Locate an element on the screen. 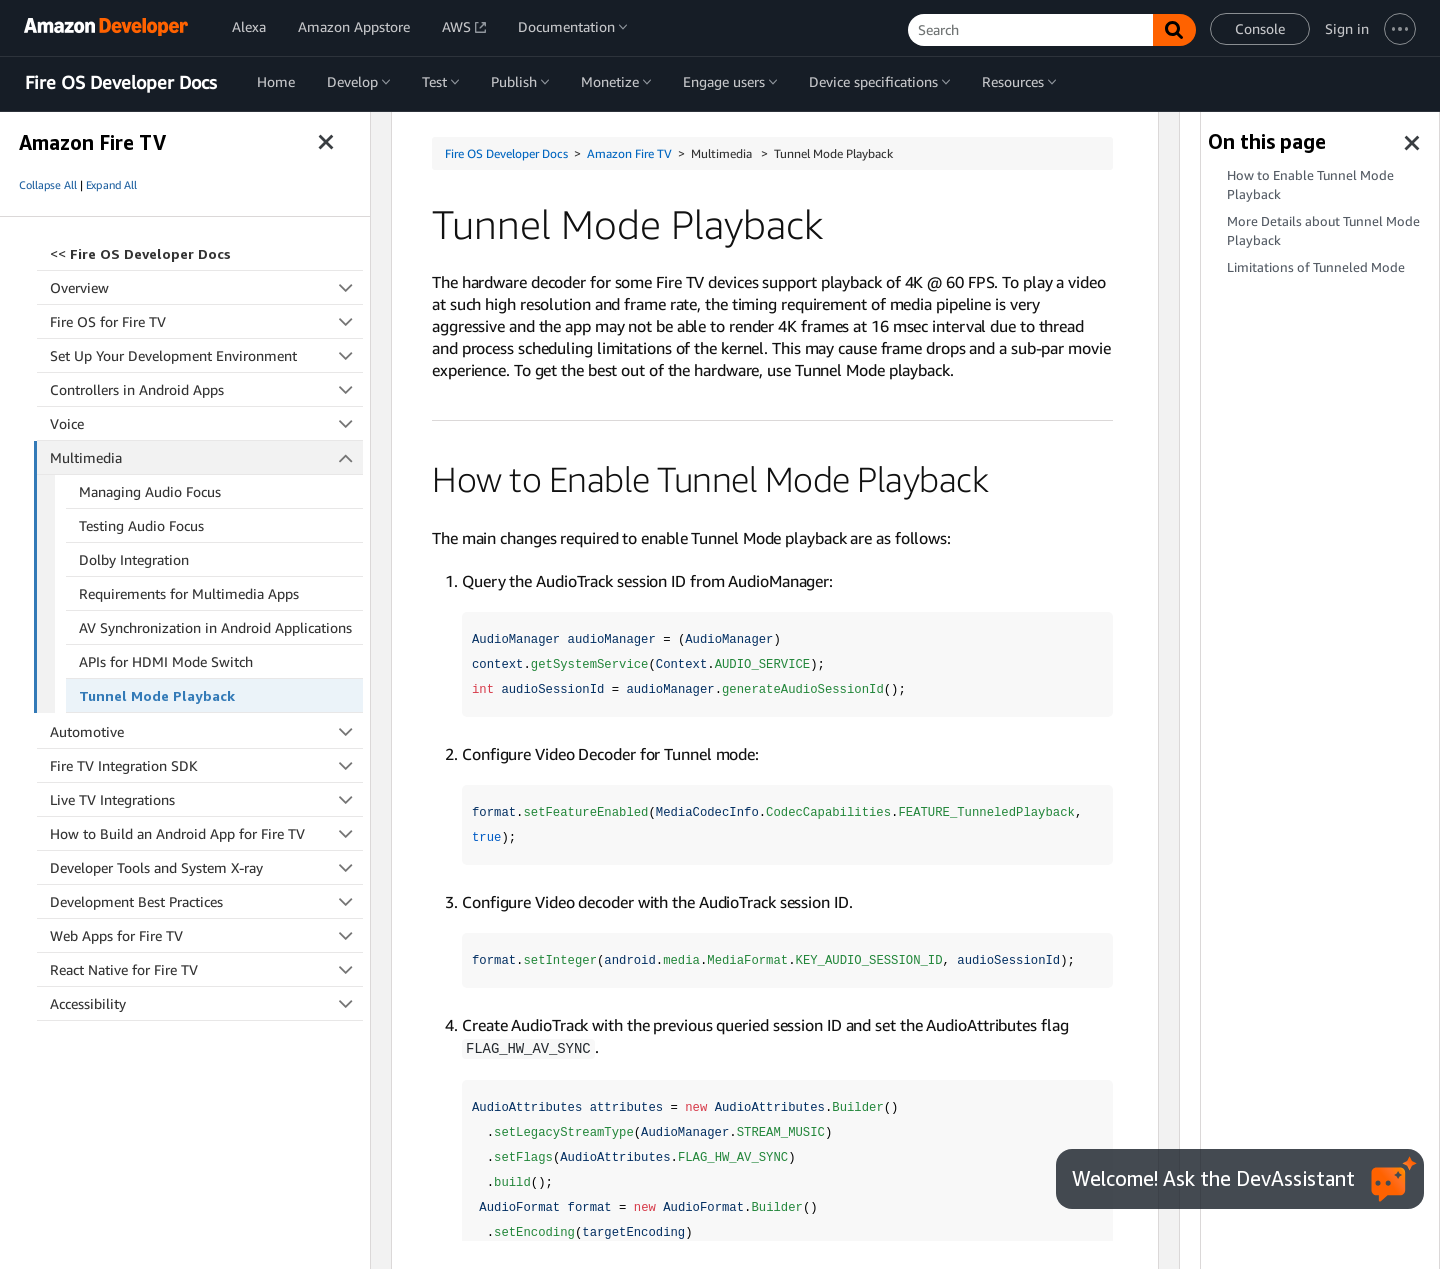 This screenshot has height=1269, width=1440. Fire OS Developer Docs is located at coordinates (121, 83).